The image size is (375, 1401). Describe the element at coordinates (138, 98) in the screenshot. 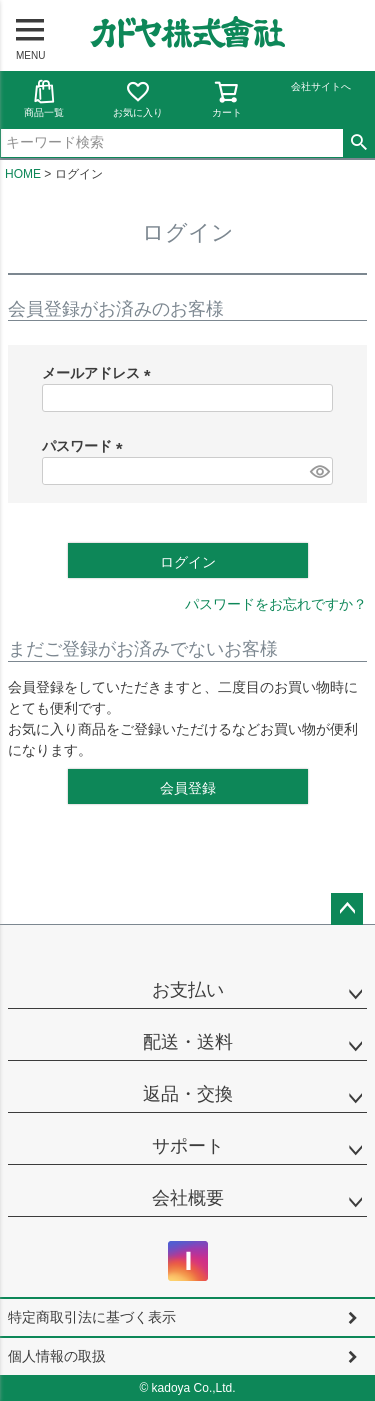

I see `お気に入り` at that location.